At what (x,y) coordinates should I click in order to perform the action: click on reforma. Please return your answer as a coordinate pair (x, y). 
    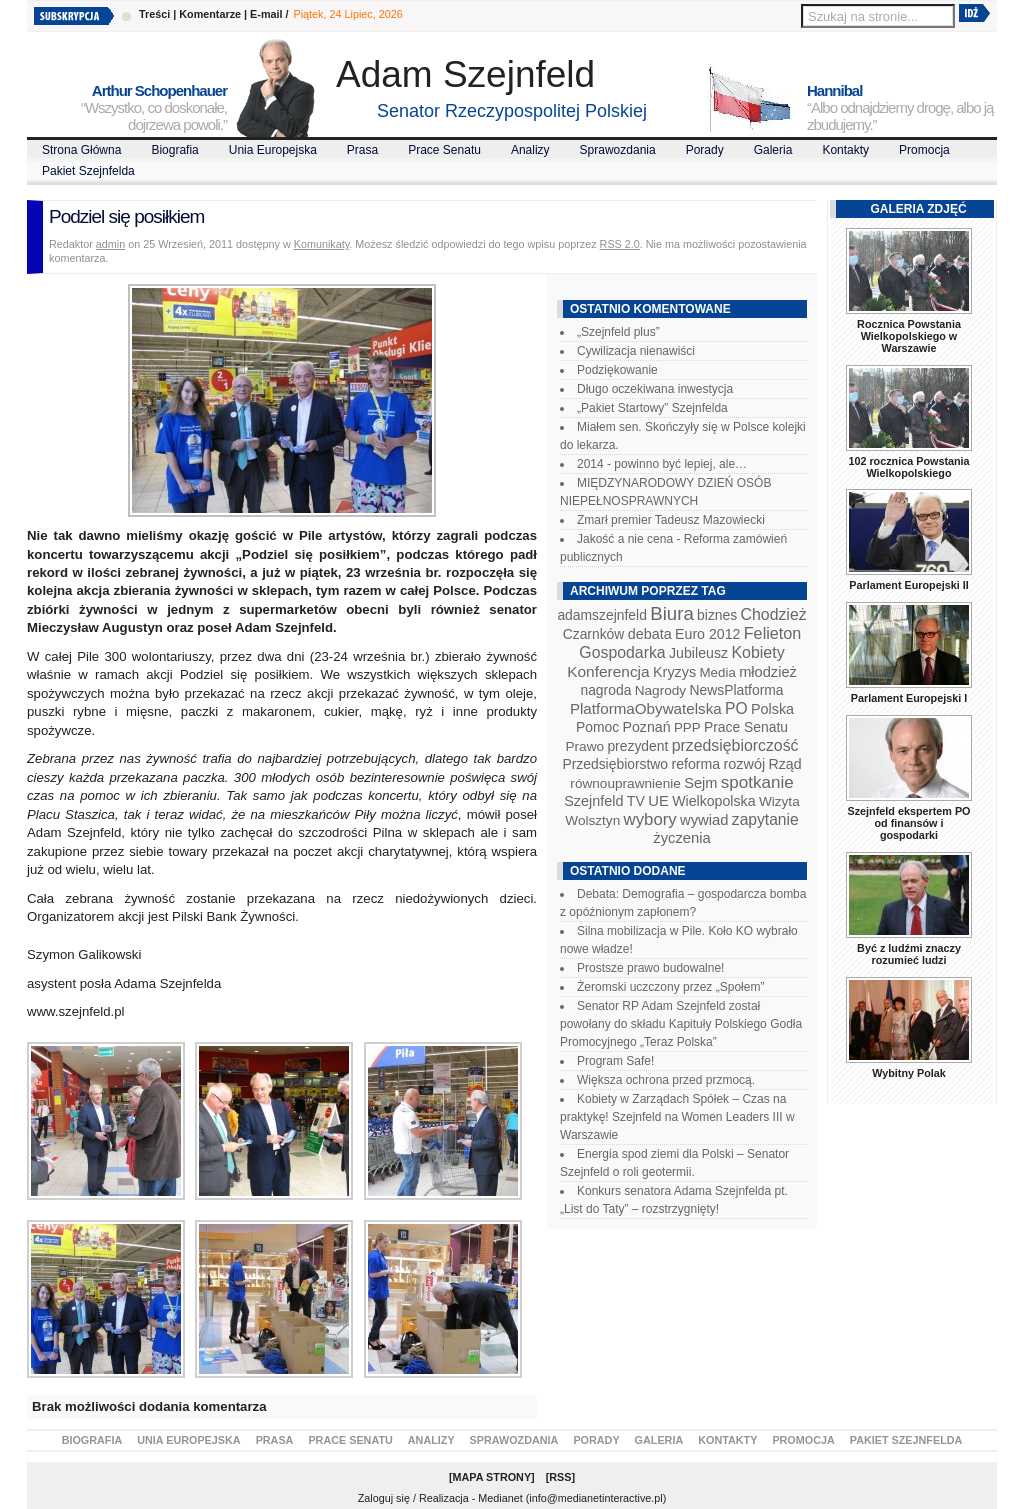
    Looking at the image, I should click on (695, 764).